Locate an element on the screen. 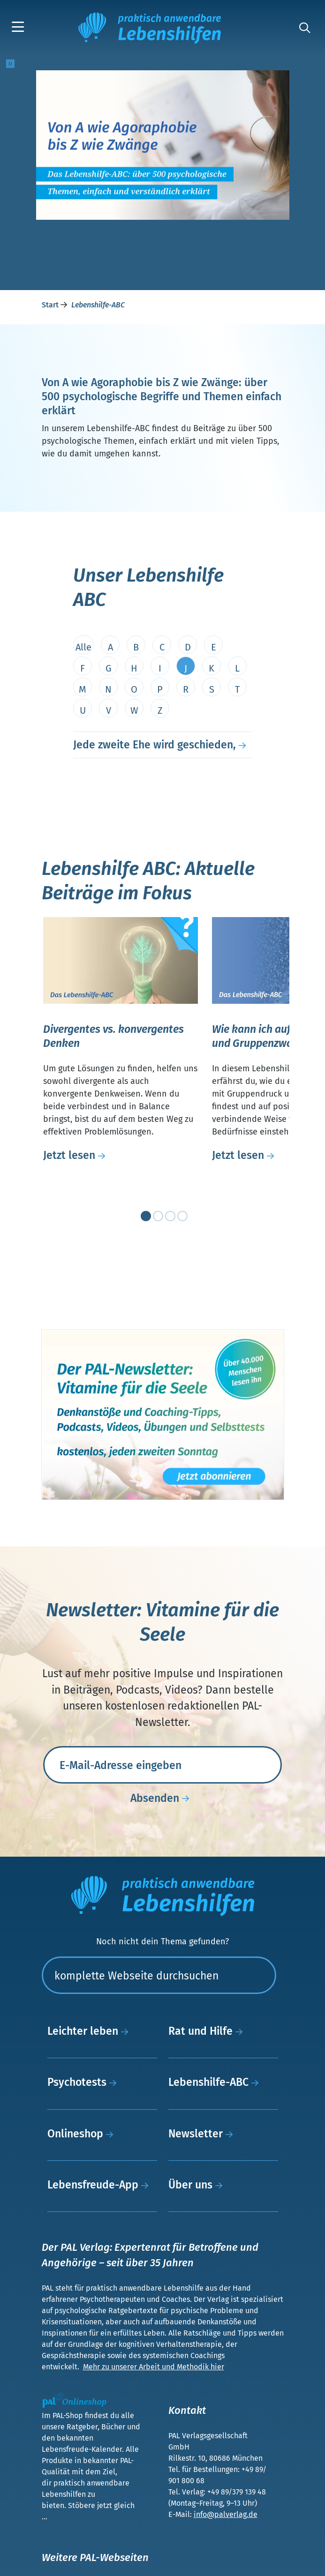 This screenshot has height=2576, width=325. Über uns is located at coordinates (197, 2184).